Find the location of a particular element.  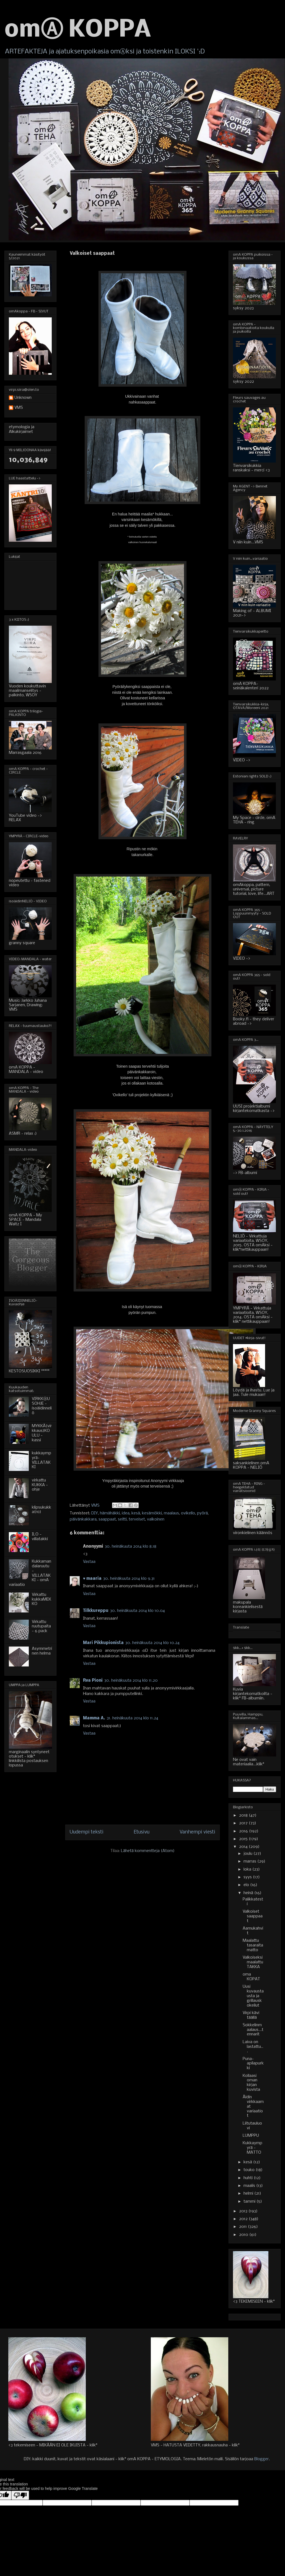

Asymmetrinen helma is located at coordinates (42, 1651).